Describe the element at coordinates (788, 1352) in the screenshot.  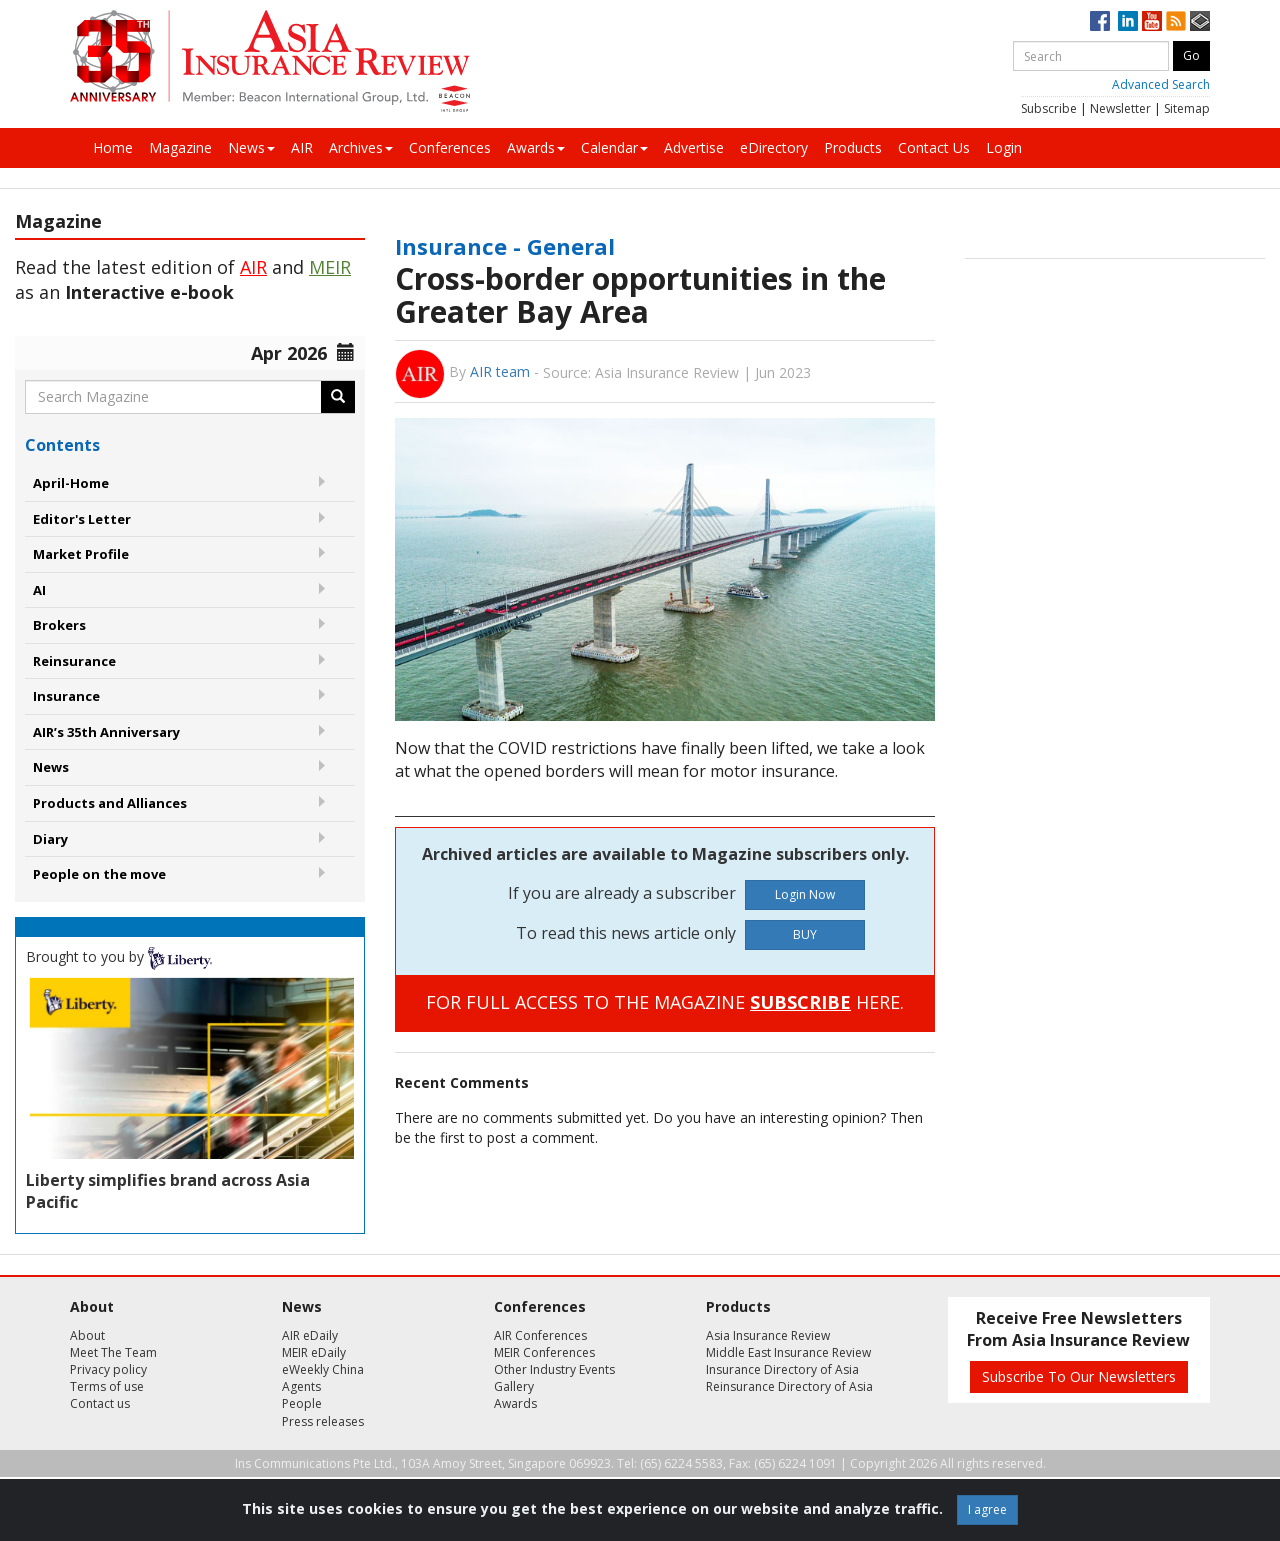
I see `Middle East Insurance Review` at that location.